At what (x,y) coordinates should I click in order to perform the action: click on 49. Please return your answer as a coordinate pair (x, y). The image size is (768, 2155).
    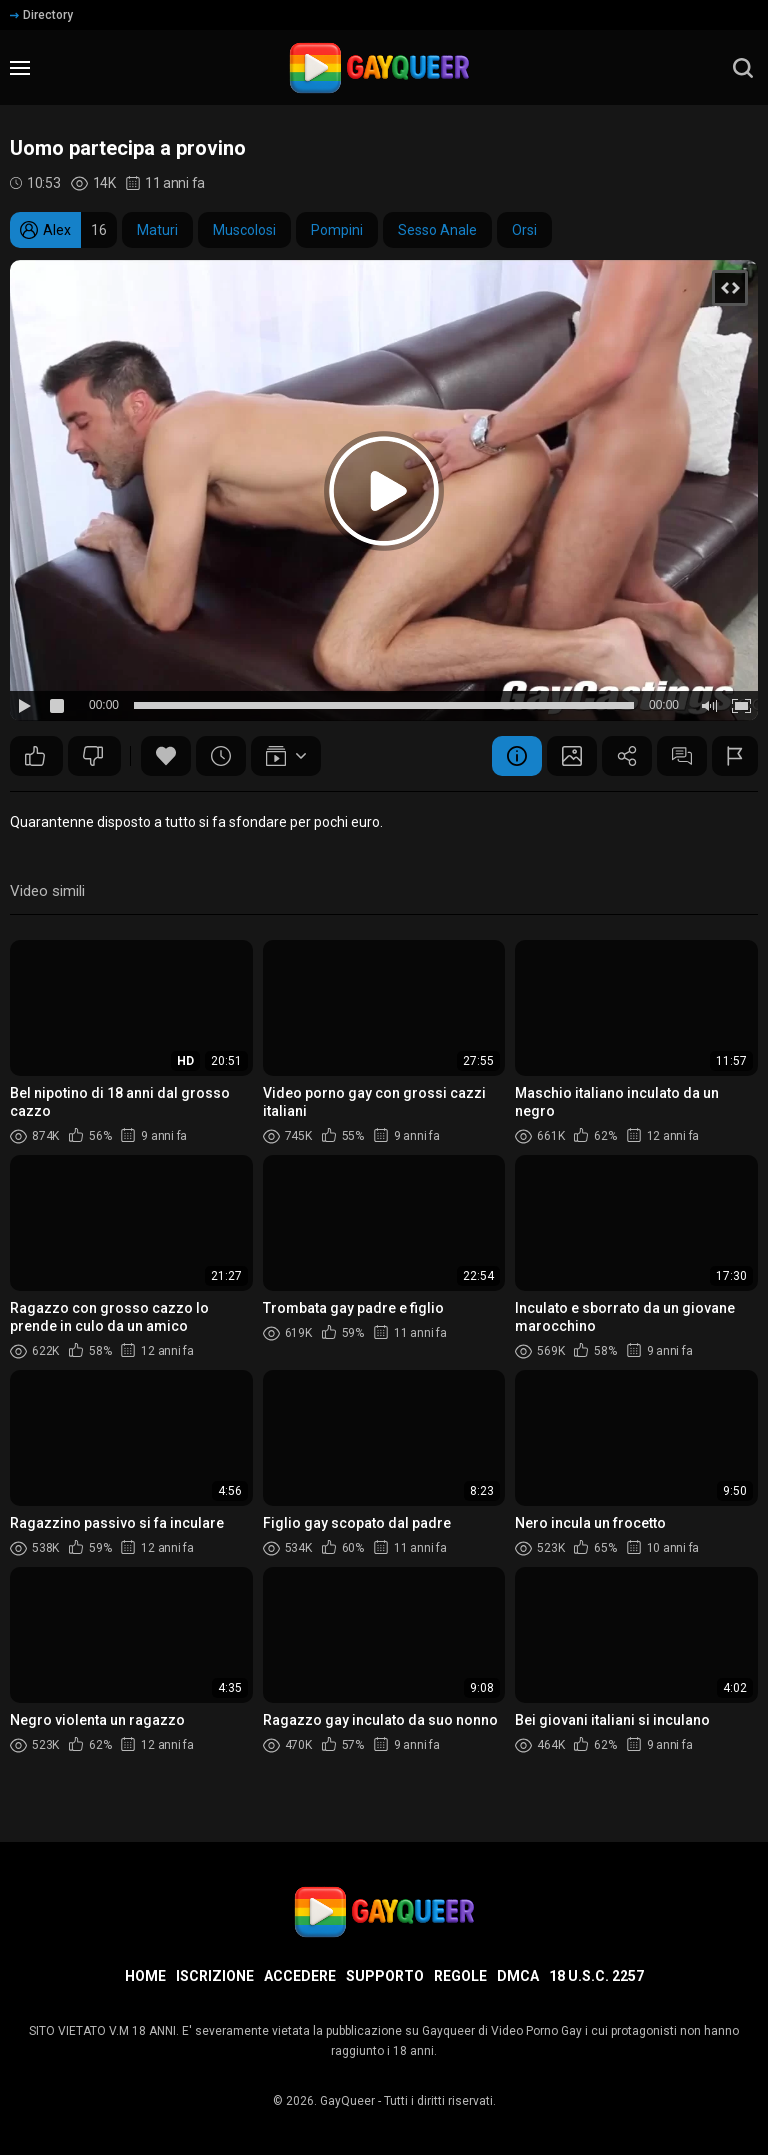
    Looking at the image, I should click on (35, 756).